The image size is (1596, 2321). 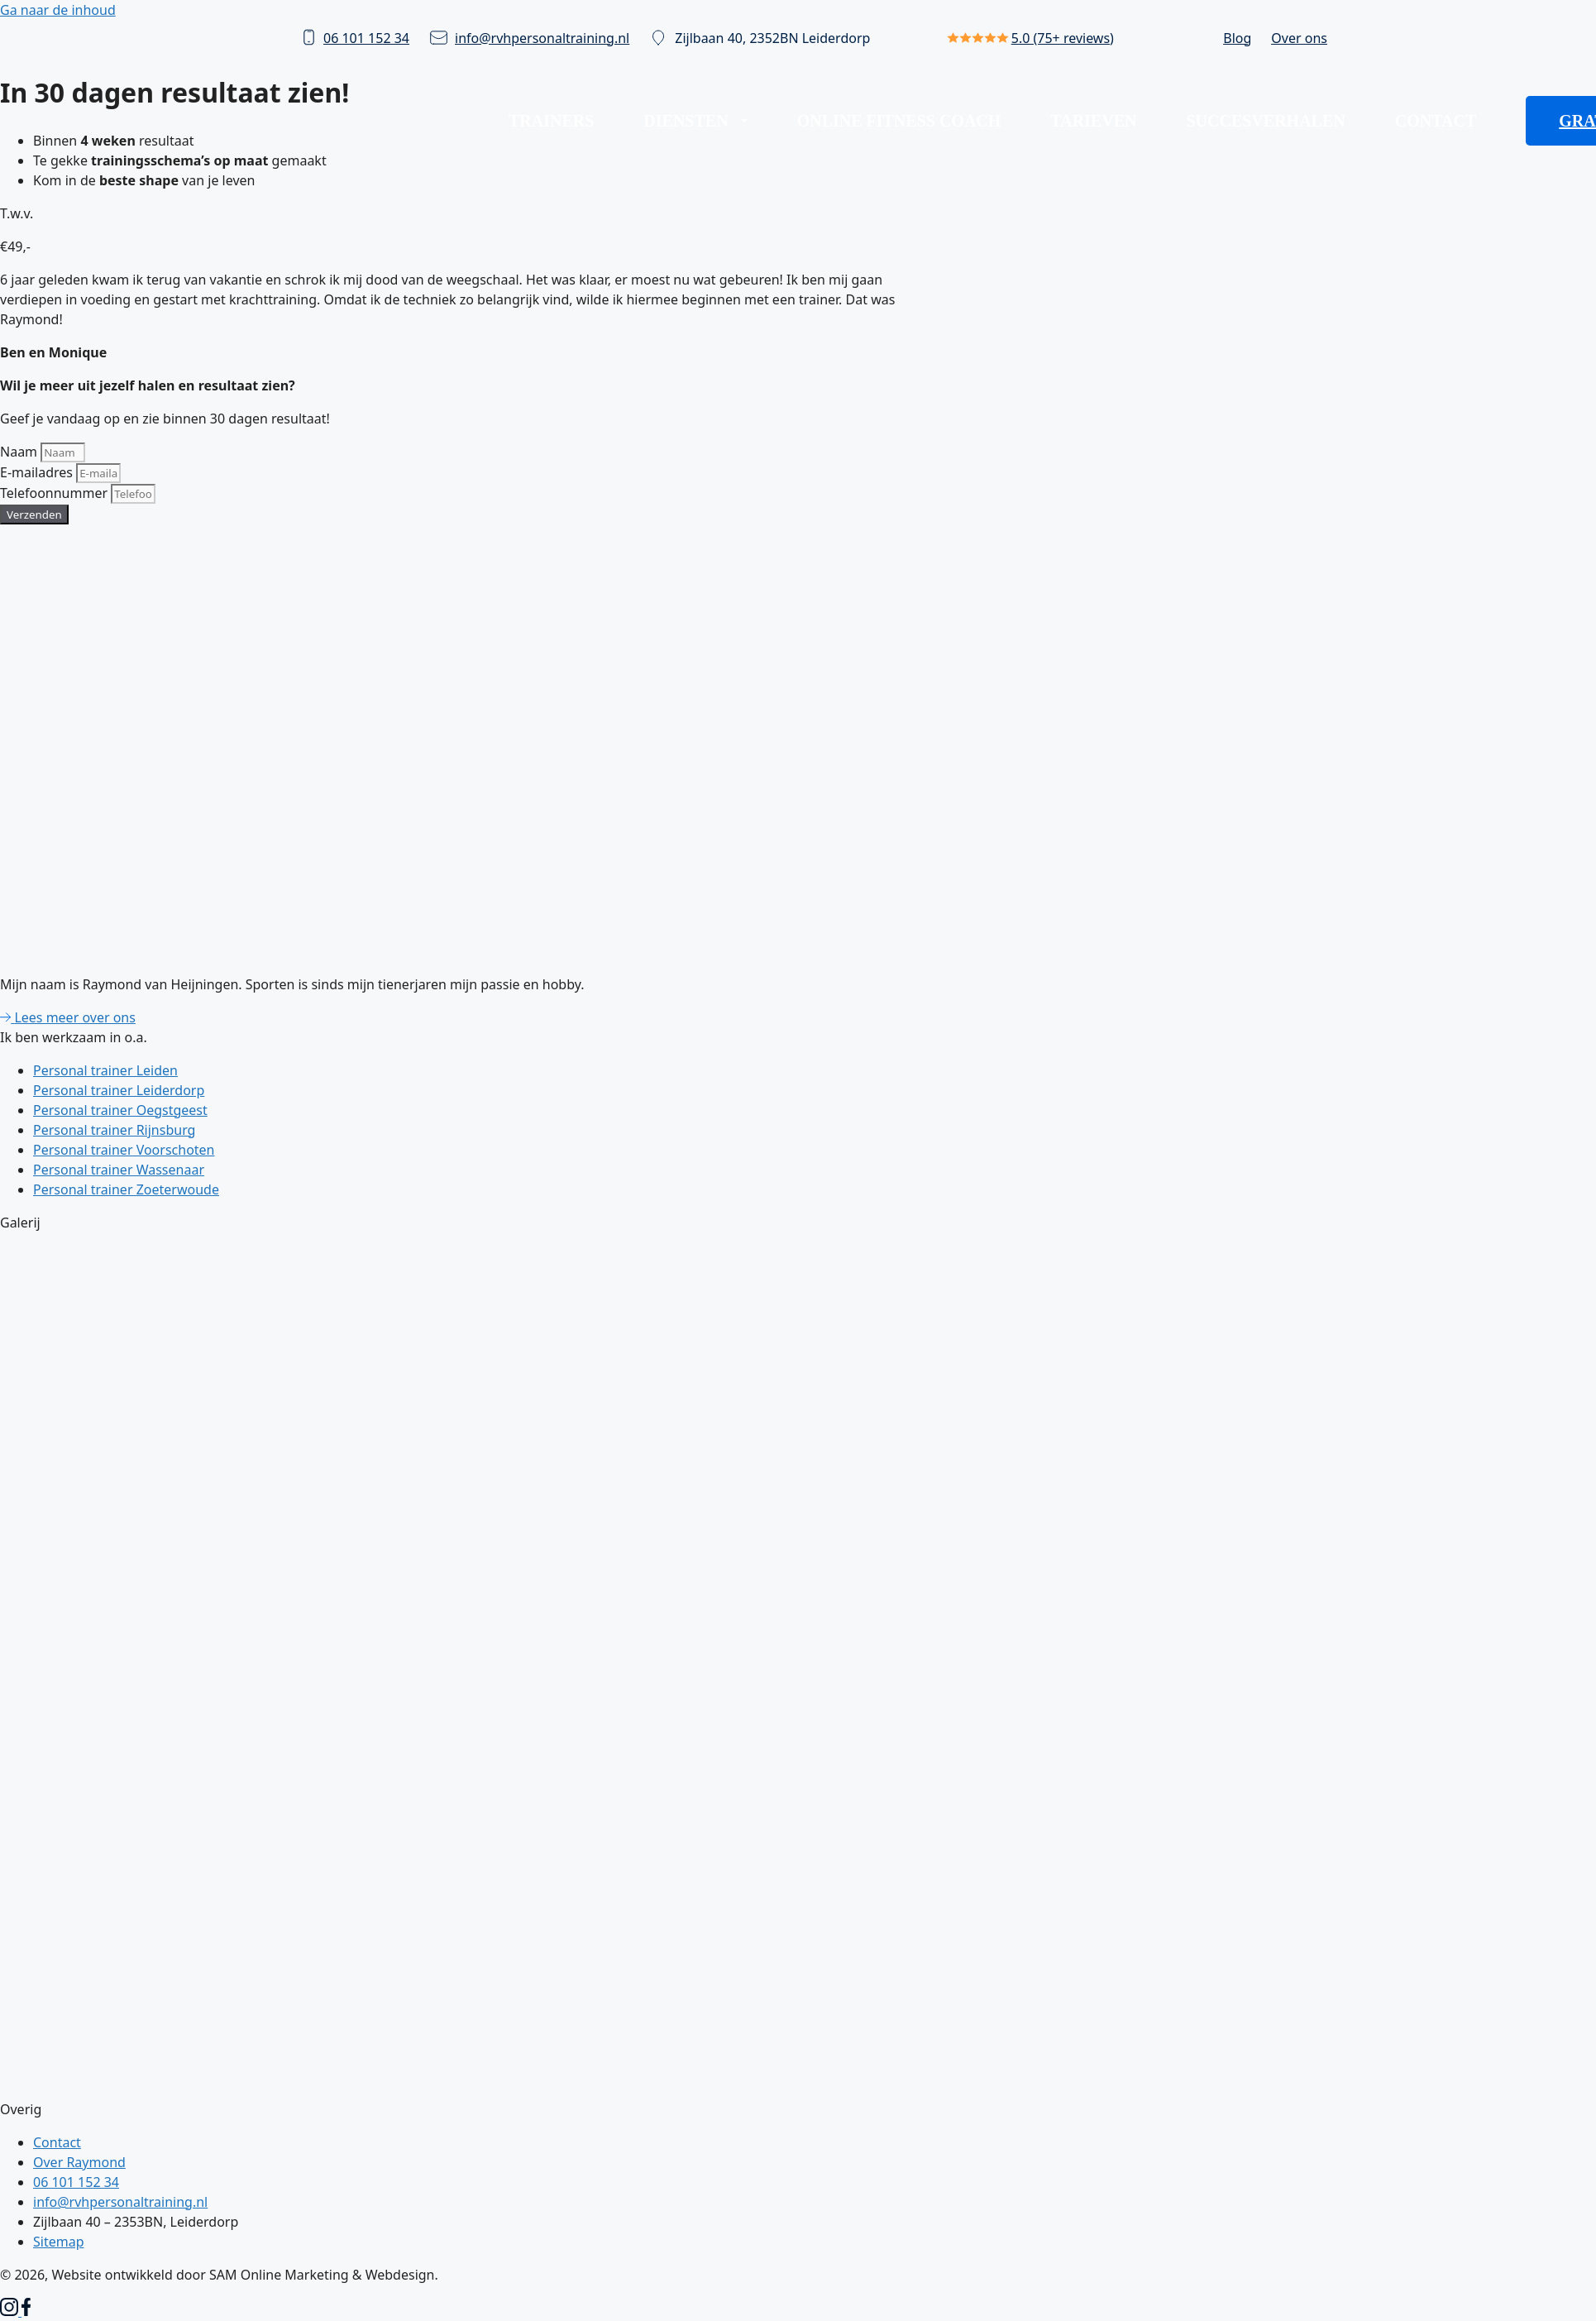 I want to click on Personal trainer Zoeterwoude, so click(x=126, y=1189).